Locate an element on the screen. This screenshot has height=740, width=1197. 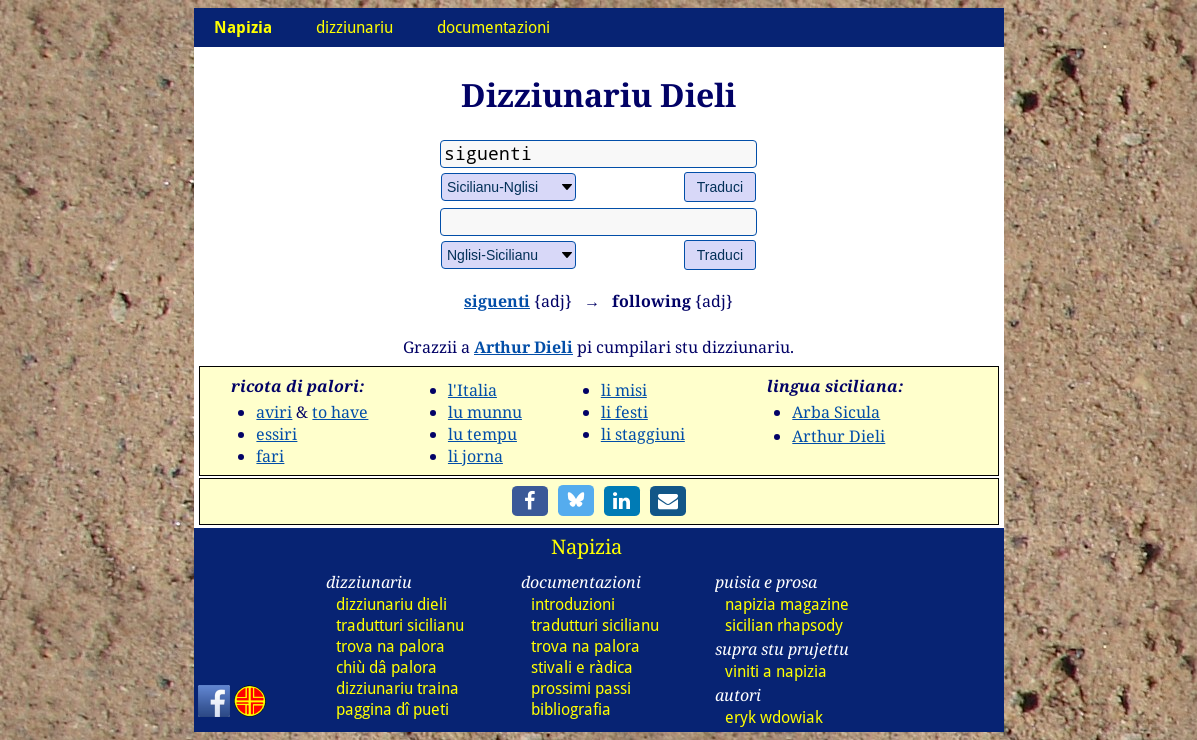
aviri is located at coordinates (274, 412).